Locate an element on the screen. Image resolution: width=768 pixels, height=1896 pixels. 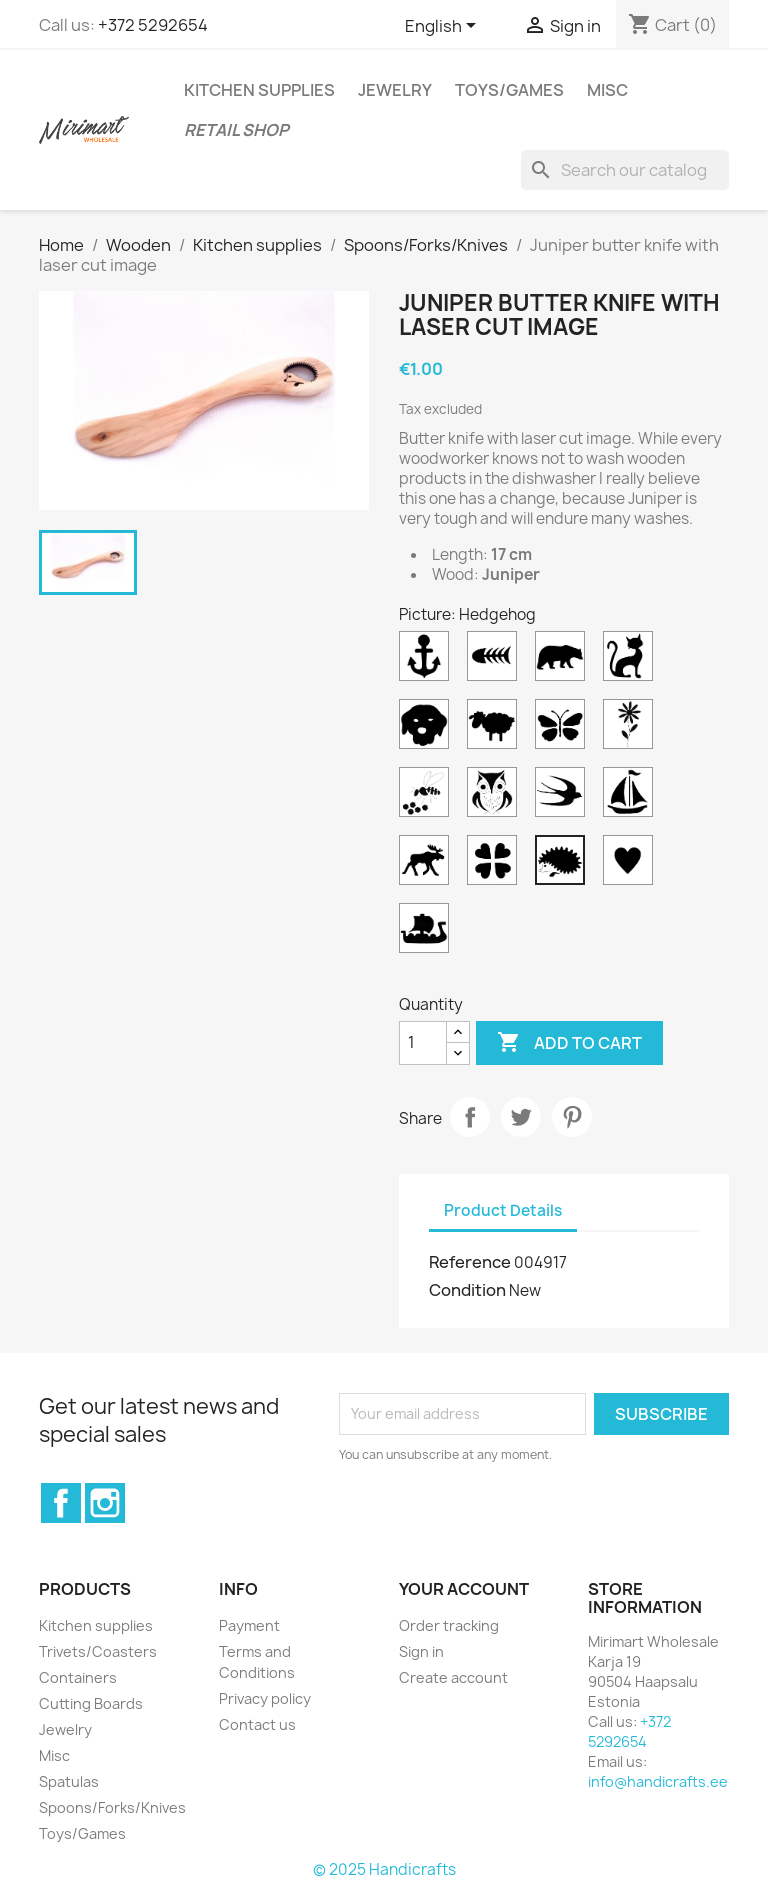
[Heart] is located at coordinates (632, 865).